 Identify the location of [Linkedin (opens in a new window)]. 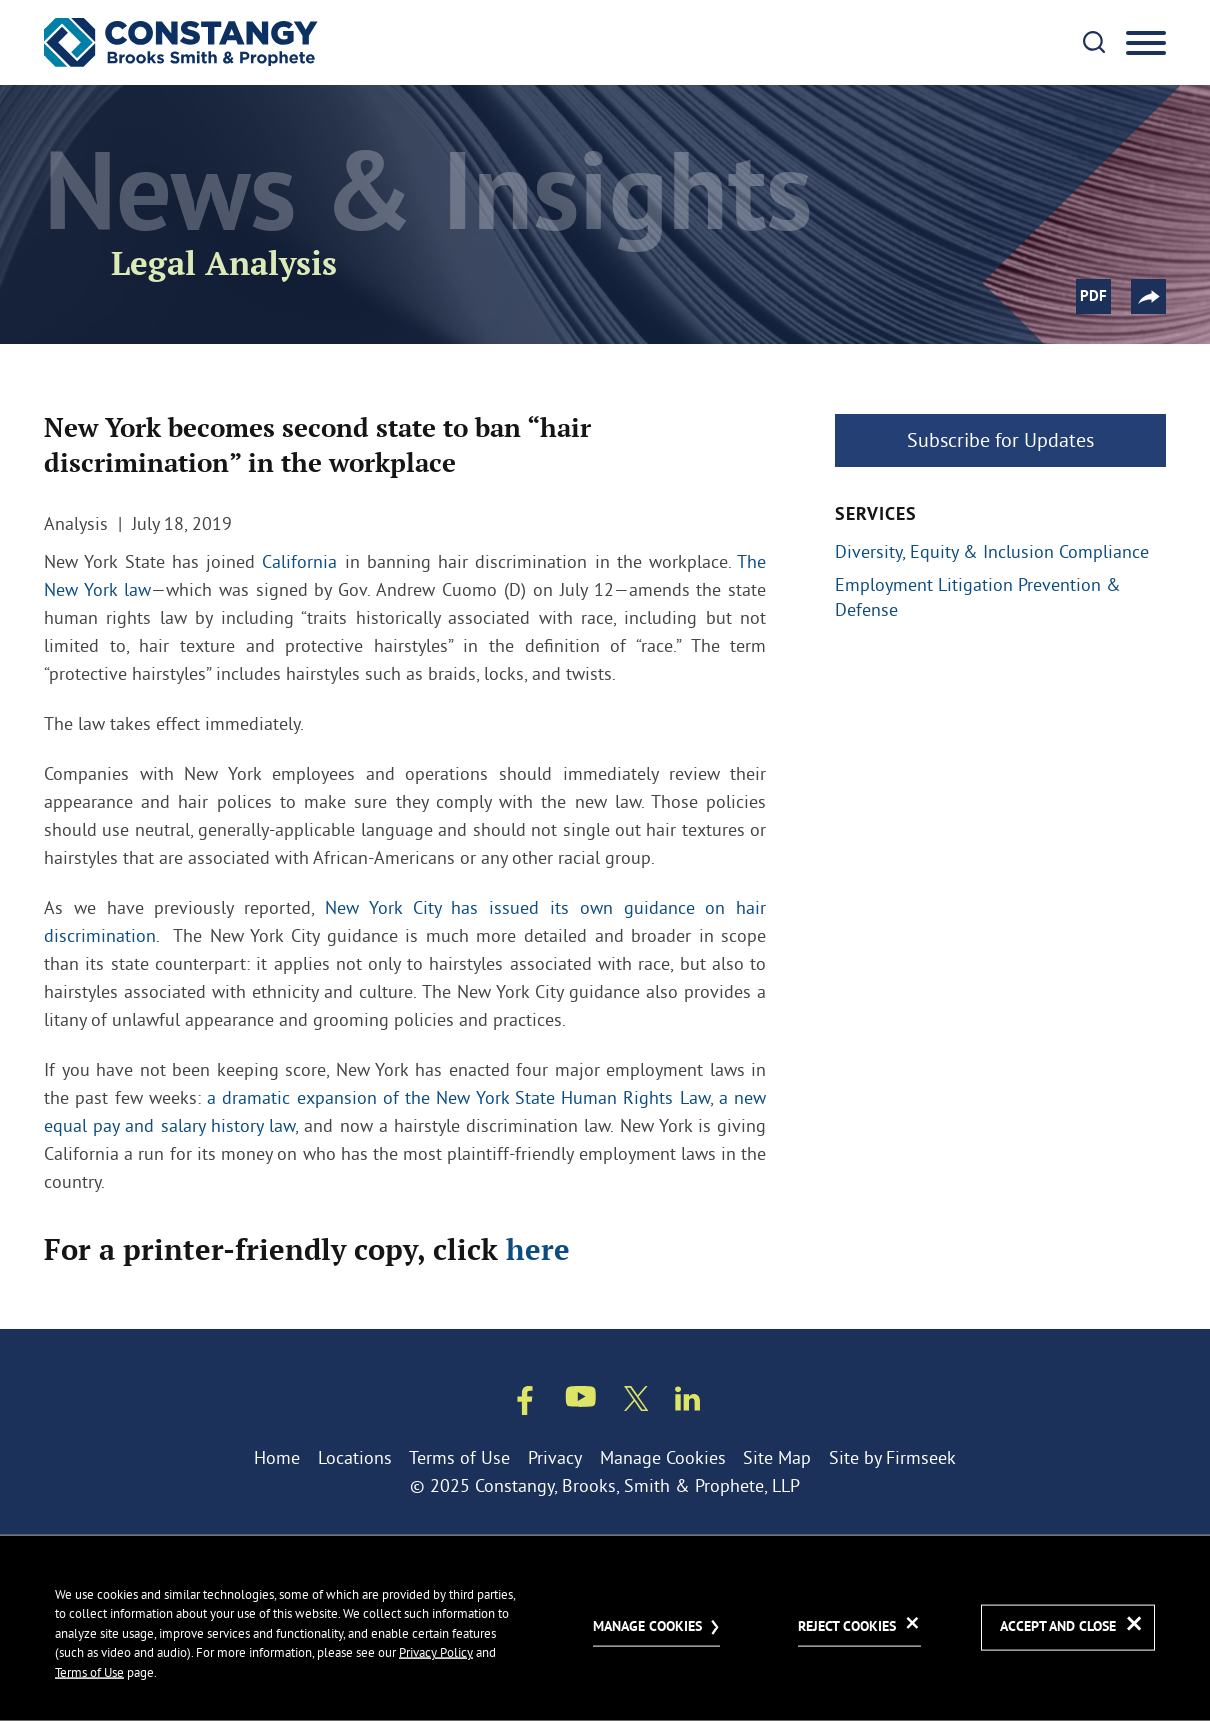
(687, 1402).